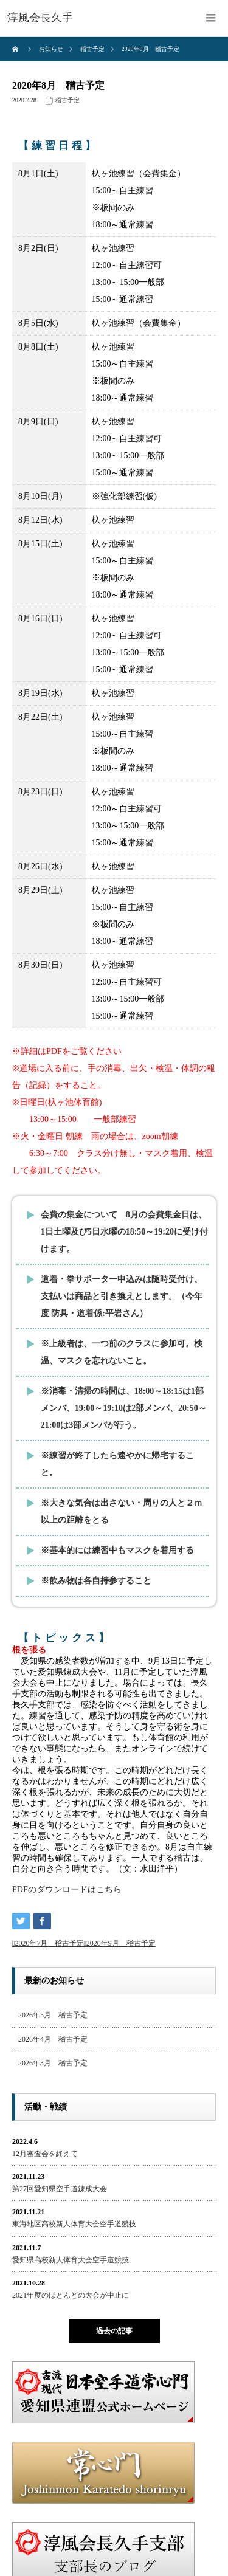 This screenshot has width=228, height=2576. Describe the element at coordinates (49, 1943) in the screenshot. I see `2020年7月 稽古予定` at that location.